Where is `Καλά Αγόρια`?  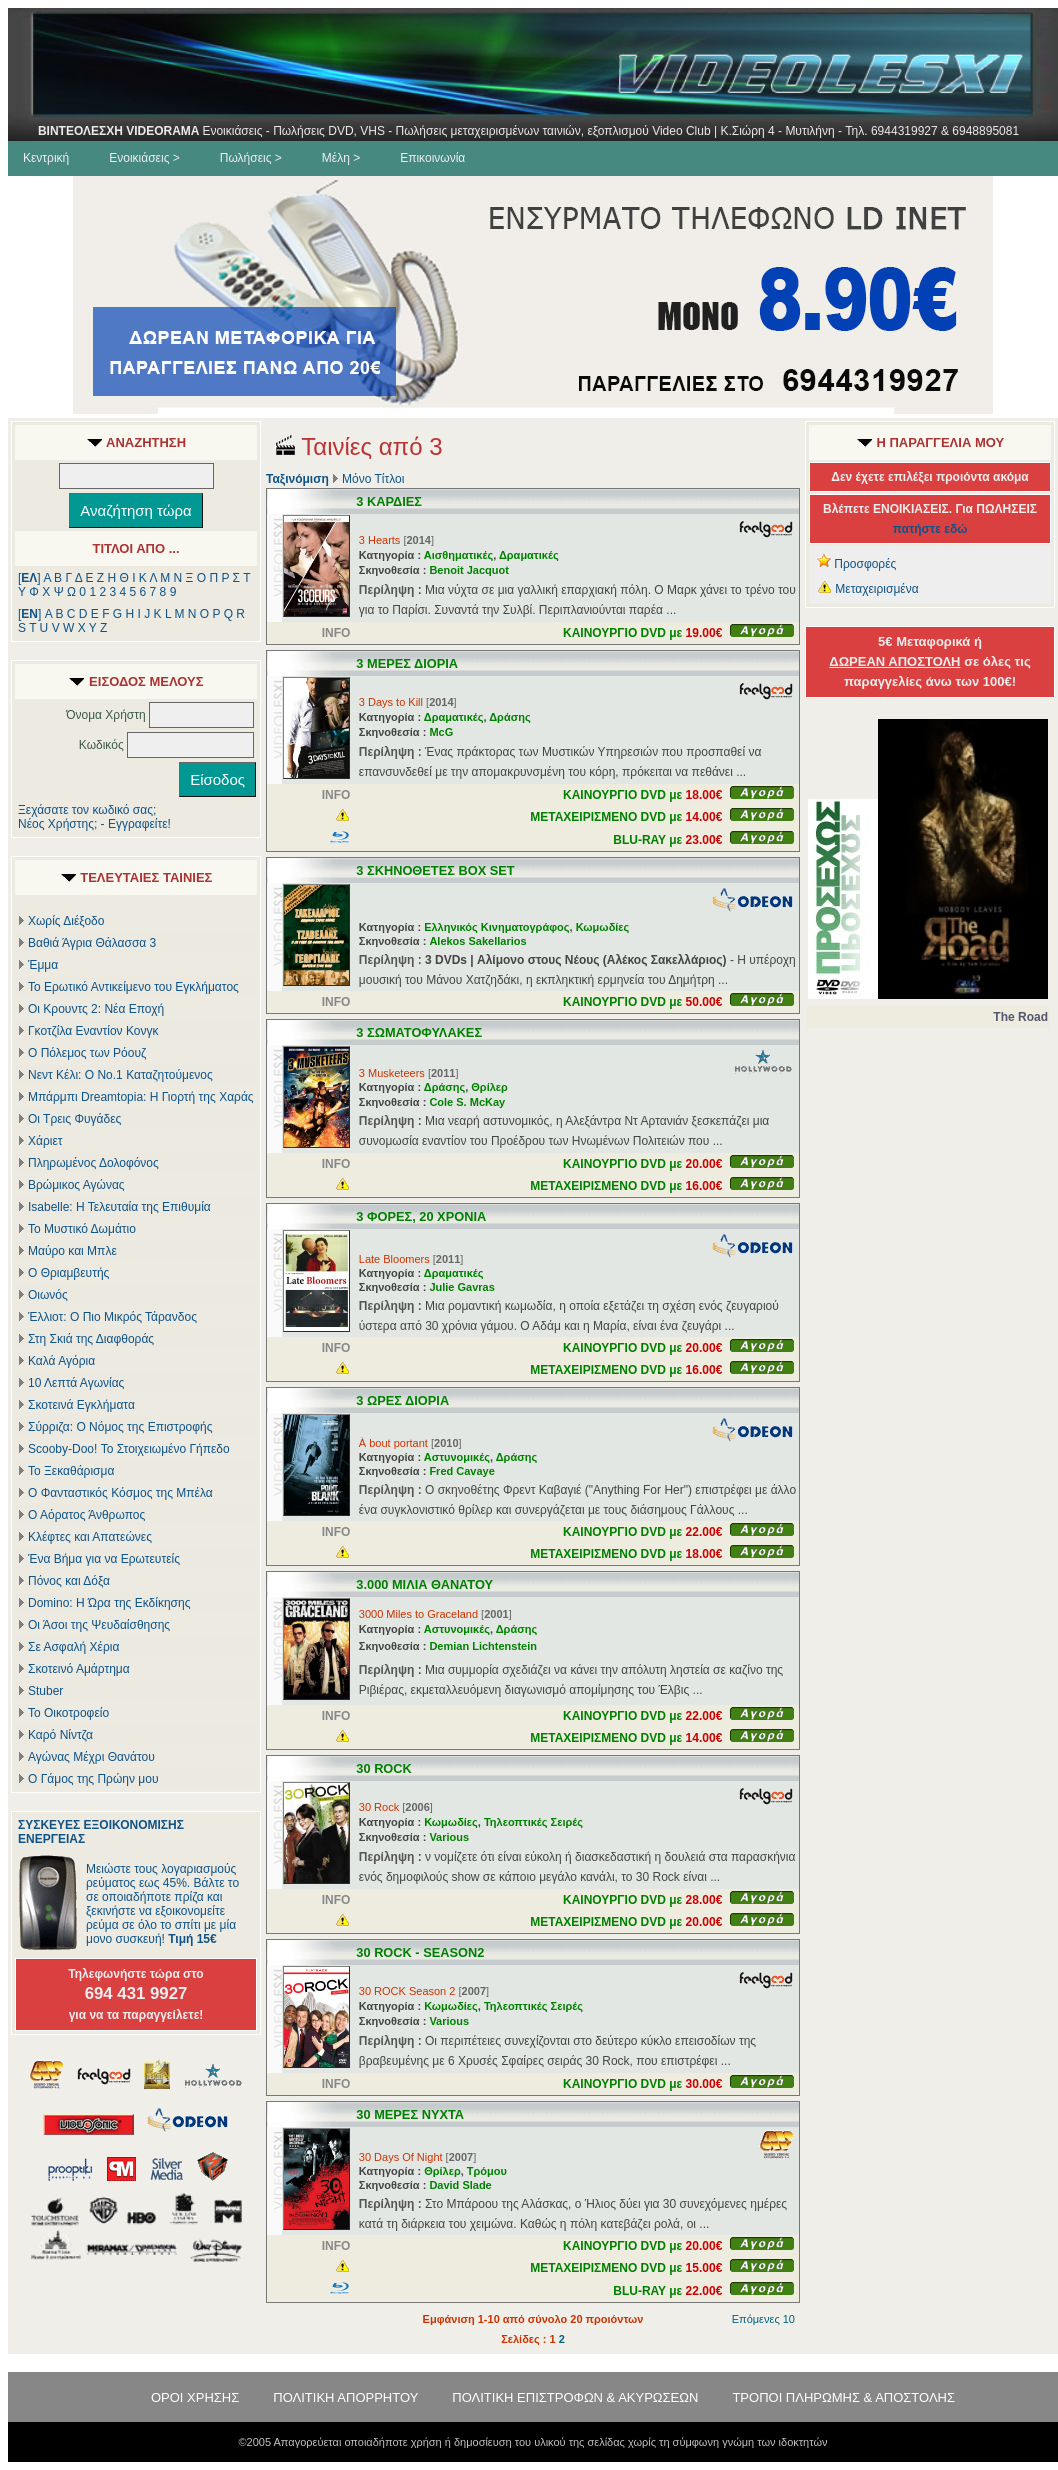 Καλά Αγόρια is located at coordinates (61, 1361).